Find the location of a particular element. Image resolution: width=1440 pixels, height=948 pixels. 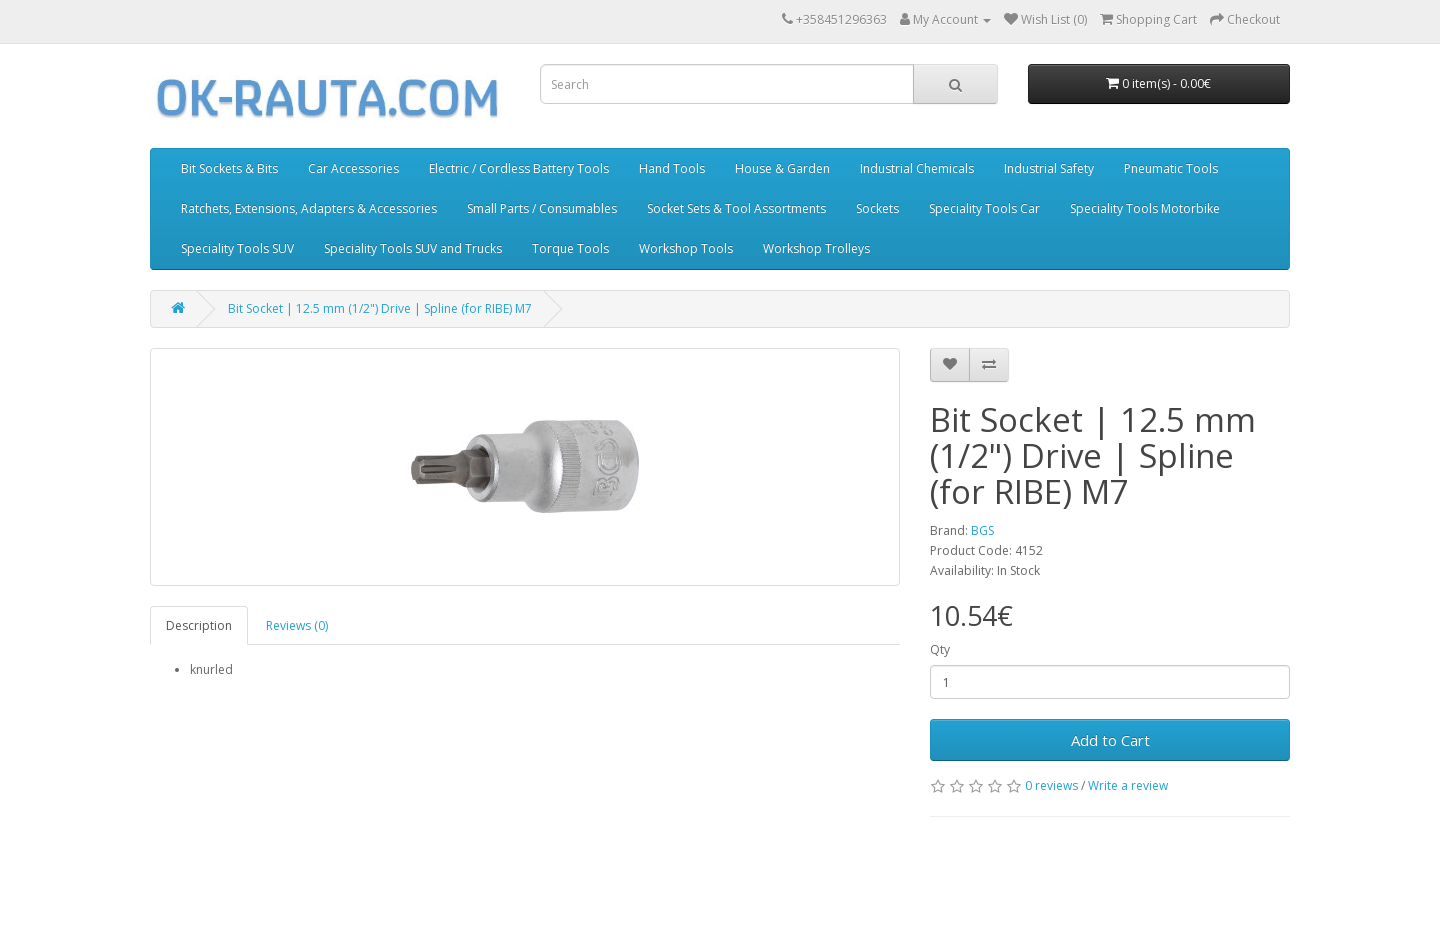

Industrial Chemicals is located at coordinates (917, 168).